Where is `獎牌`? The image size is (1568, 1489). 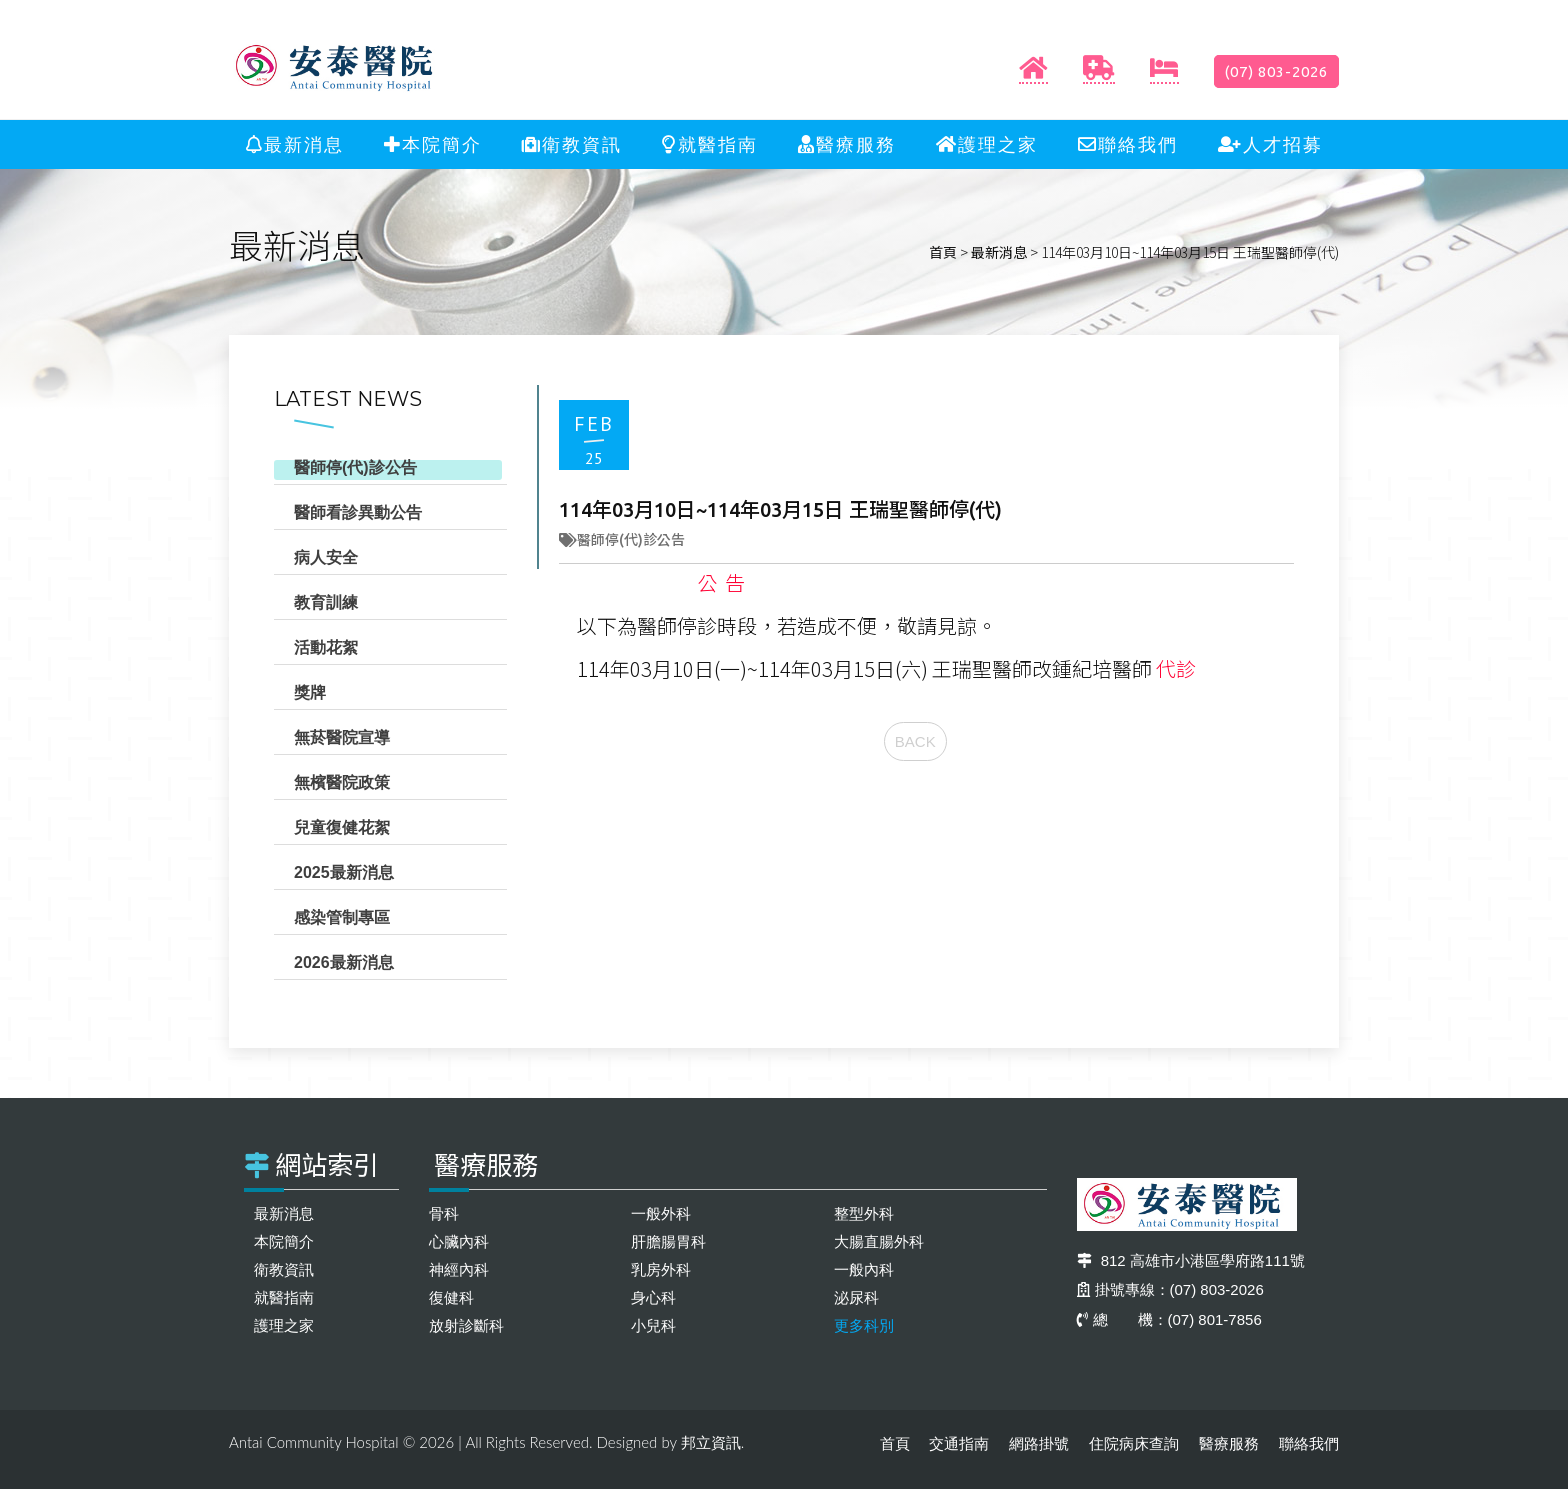
獎牌 is located at coordinates (310, 692).